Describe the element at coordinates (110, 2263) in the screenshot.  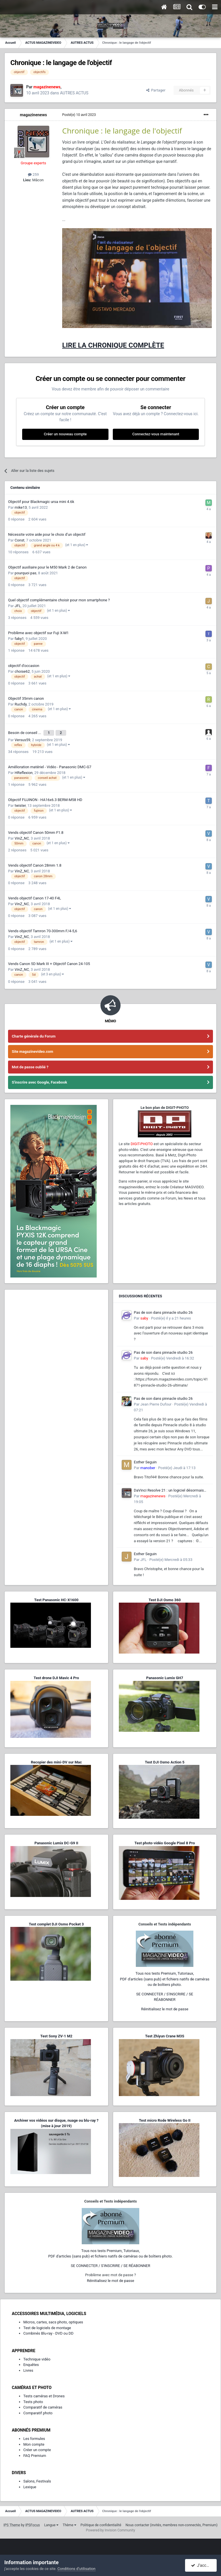
I see `SE CONNECTER / S'INSCRIRE / SE RÉABONNER` at that location.